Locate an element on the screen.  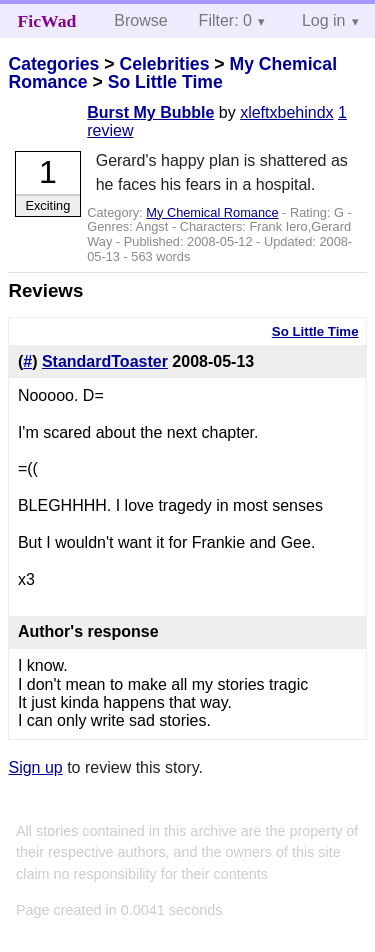
So Little Time is located at coordinates (165, 82).